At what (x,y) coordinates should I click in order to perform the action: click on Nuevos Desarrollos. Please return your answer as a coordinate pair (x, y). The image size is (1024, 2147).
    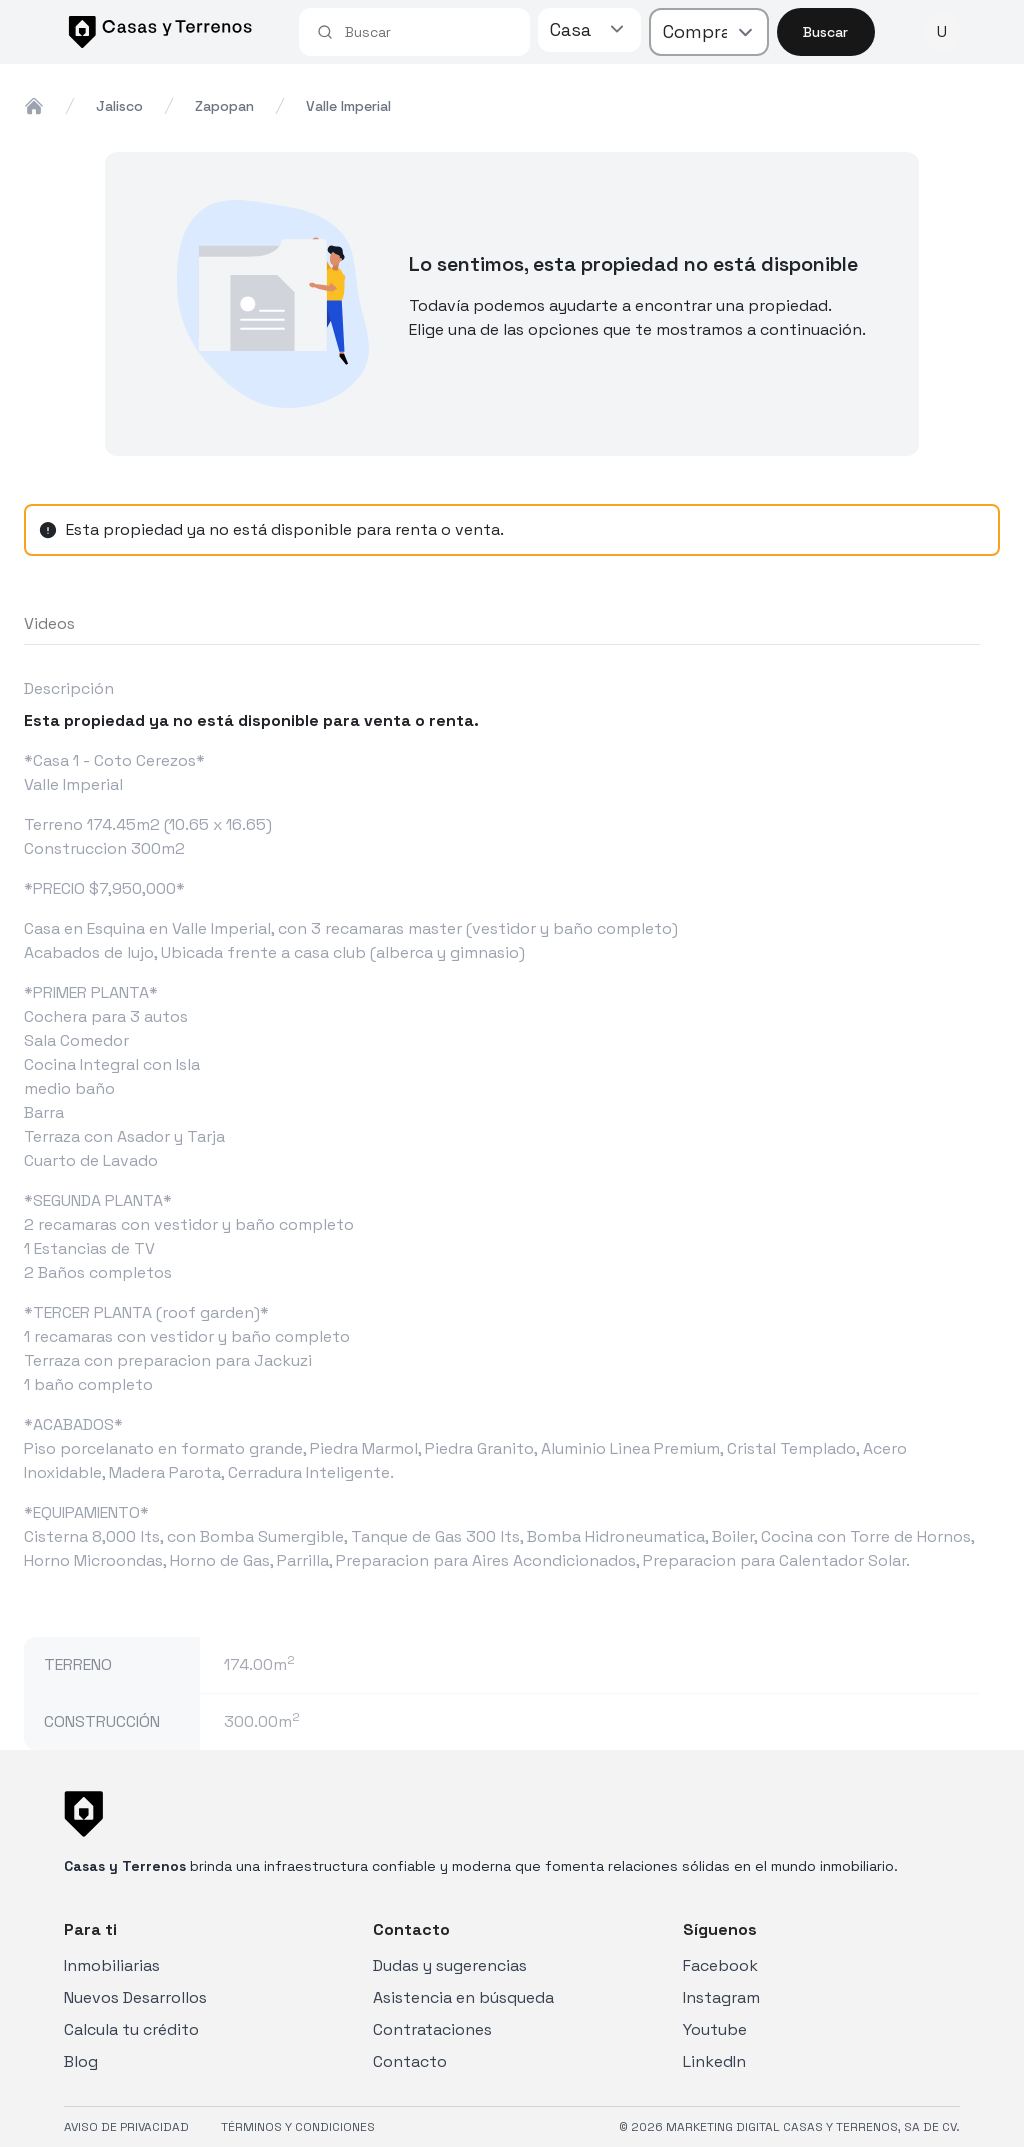
    Looking at the image, I should click on (135, 1997).